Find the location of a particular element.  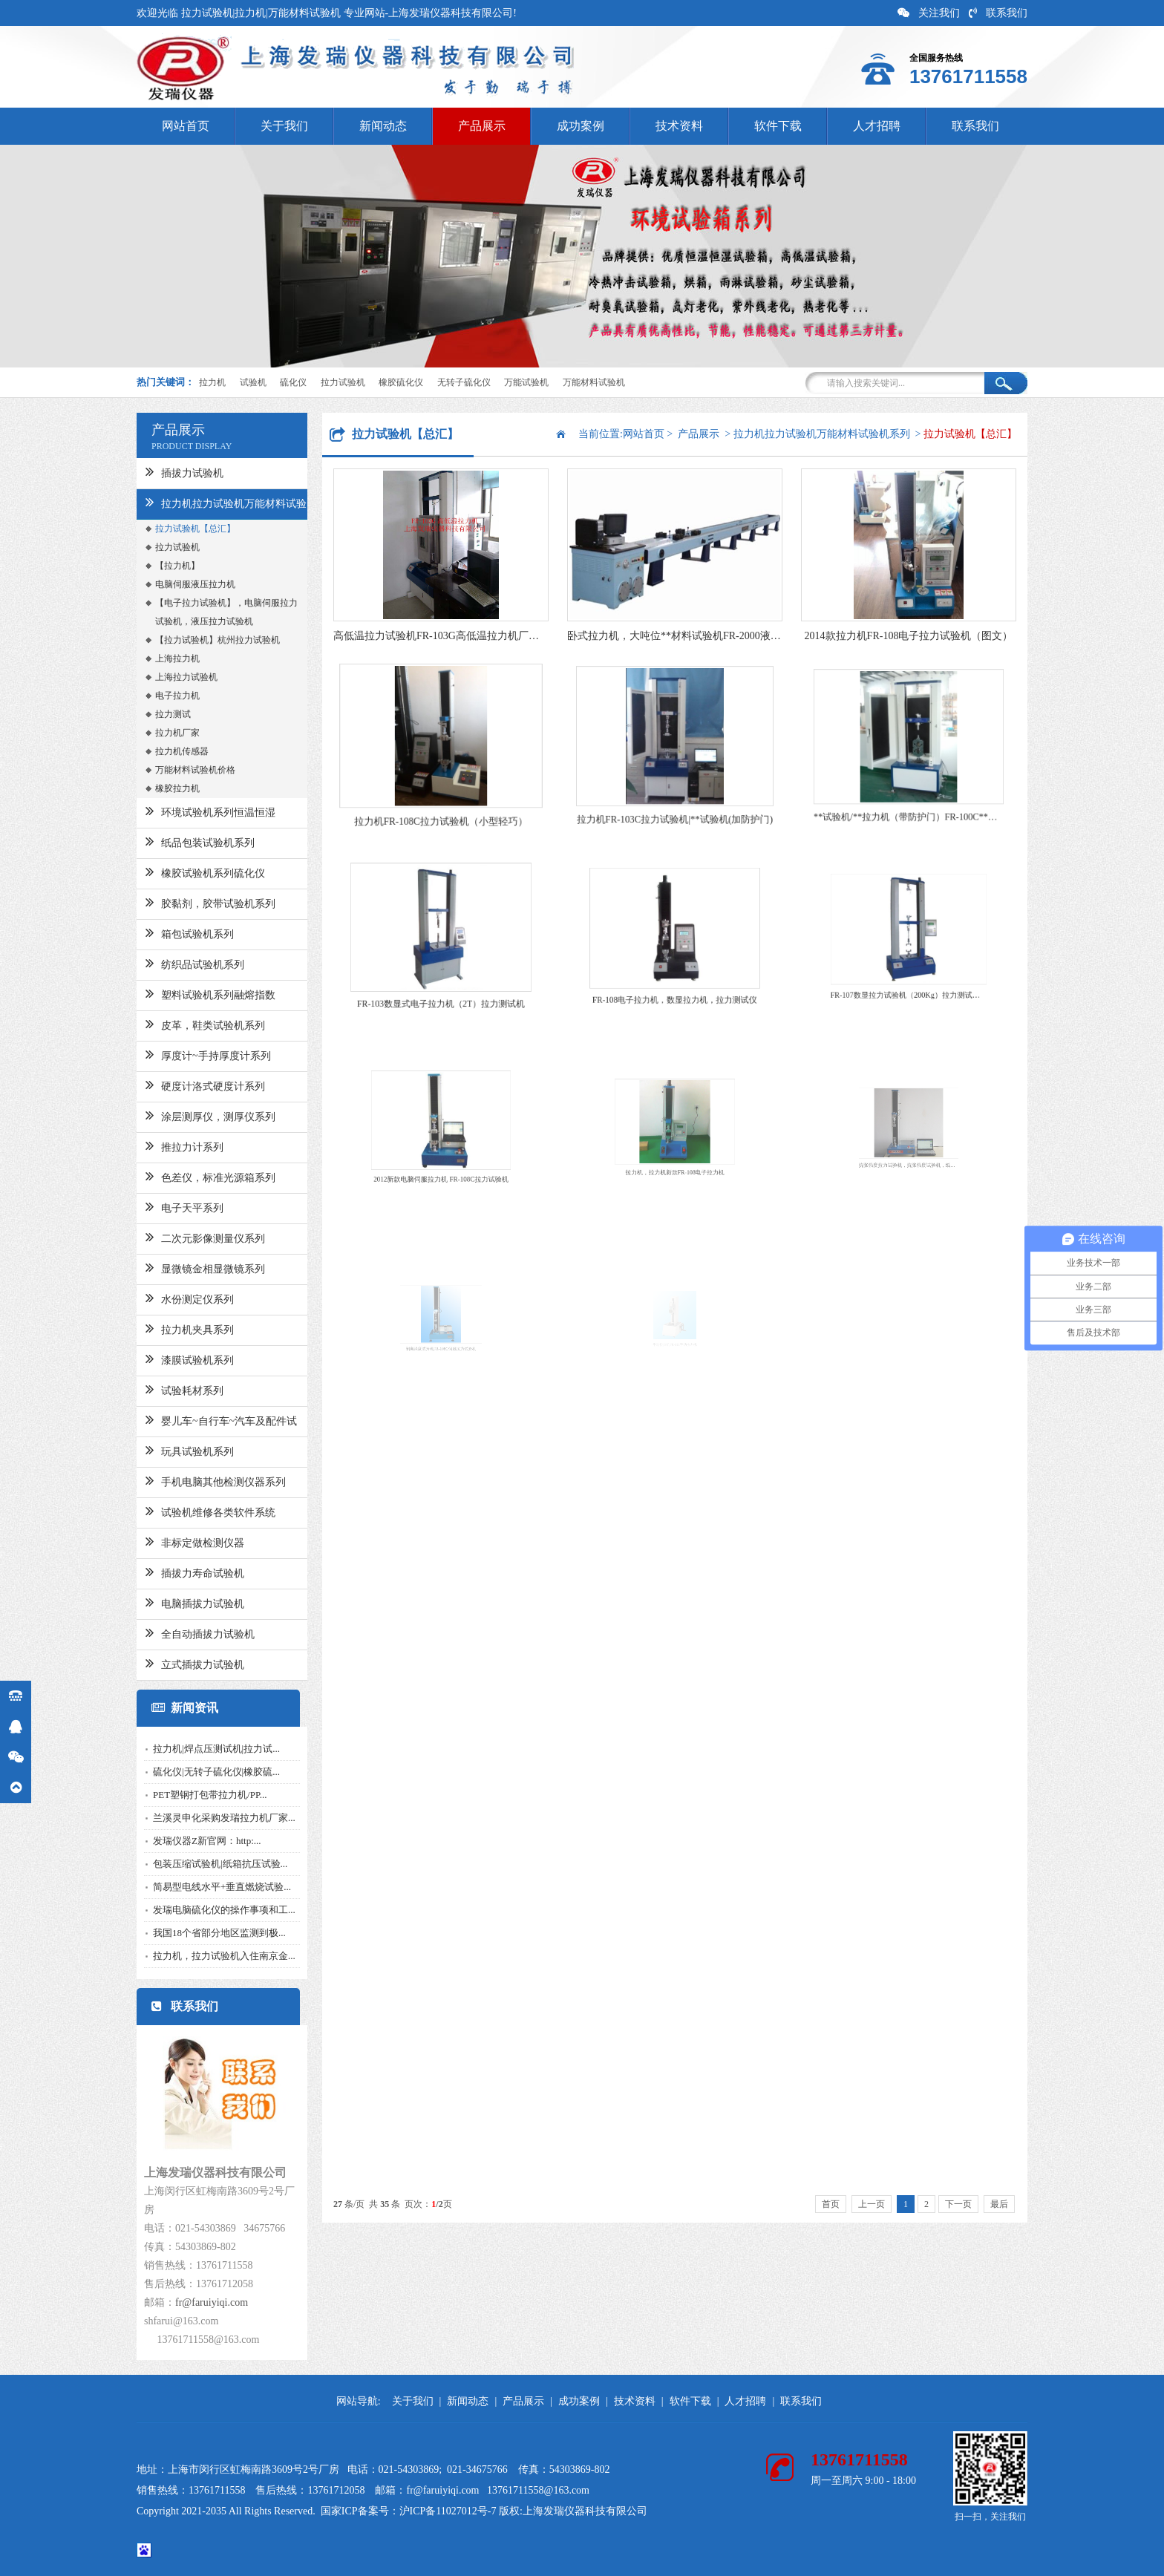

万能材料试验机价格 is located at coordinates (174, 770).